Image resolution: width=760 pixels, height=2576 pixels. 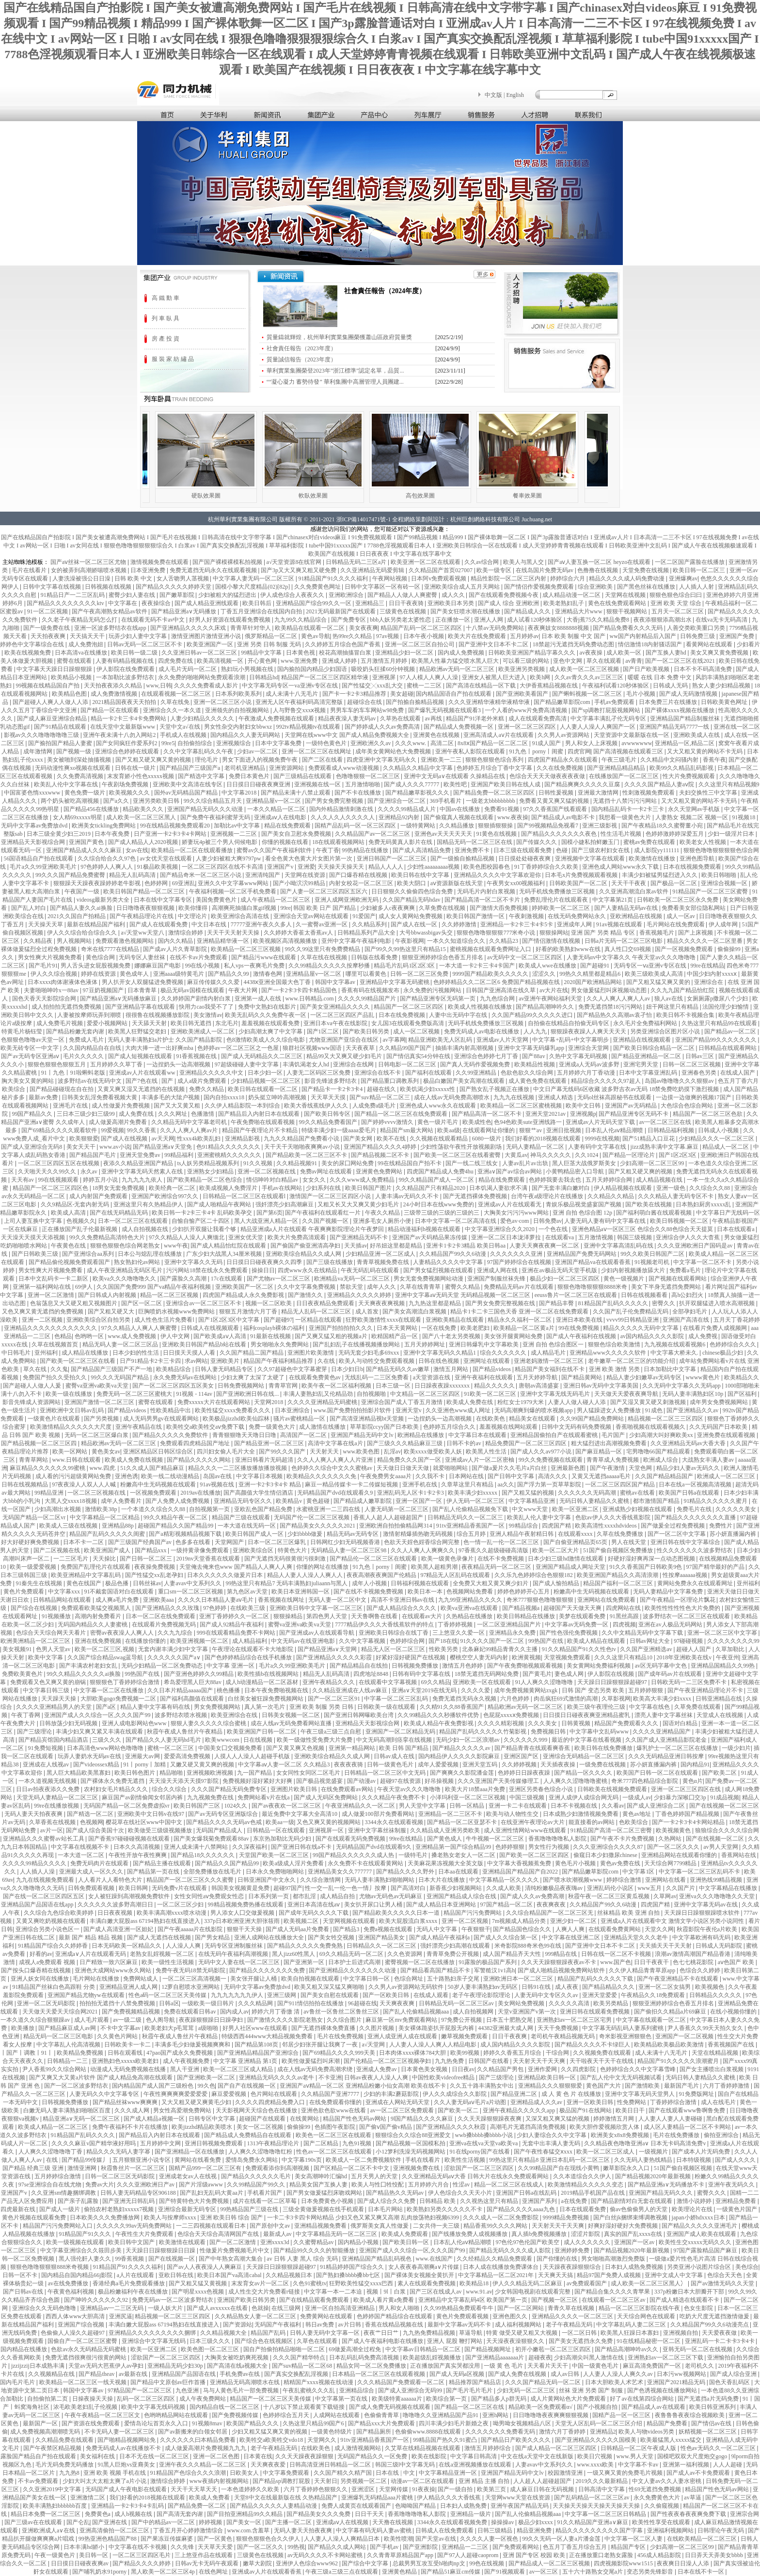 I want to click on 一本久道视频无线视频, so click(x=48, y=1781).